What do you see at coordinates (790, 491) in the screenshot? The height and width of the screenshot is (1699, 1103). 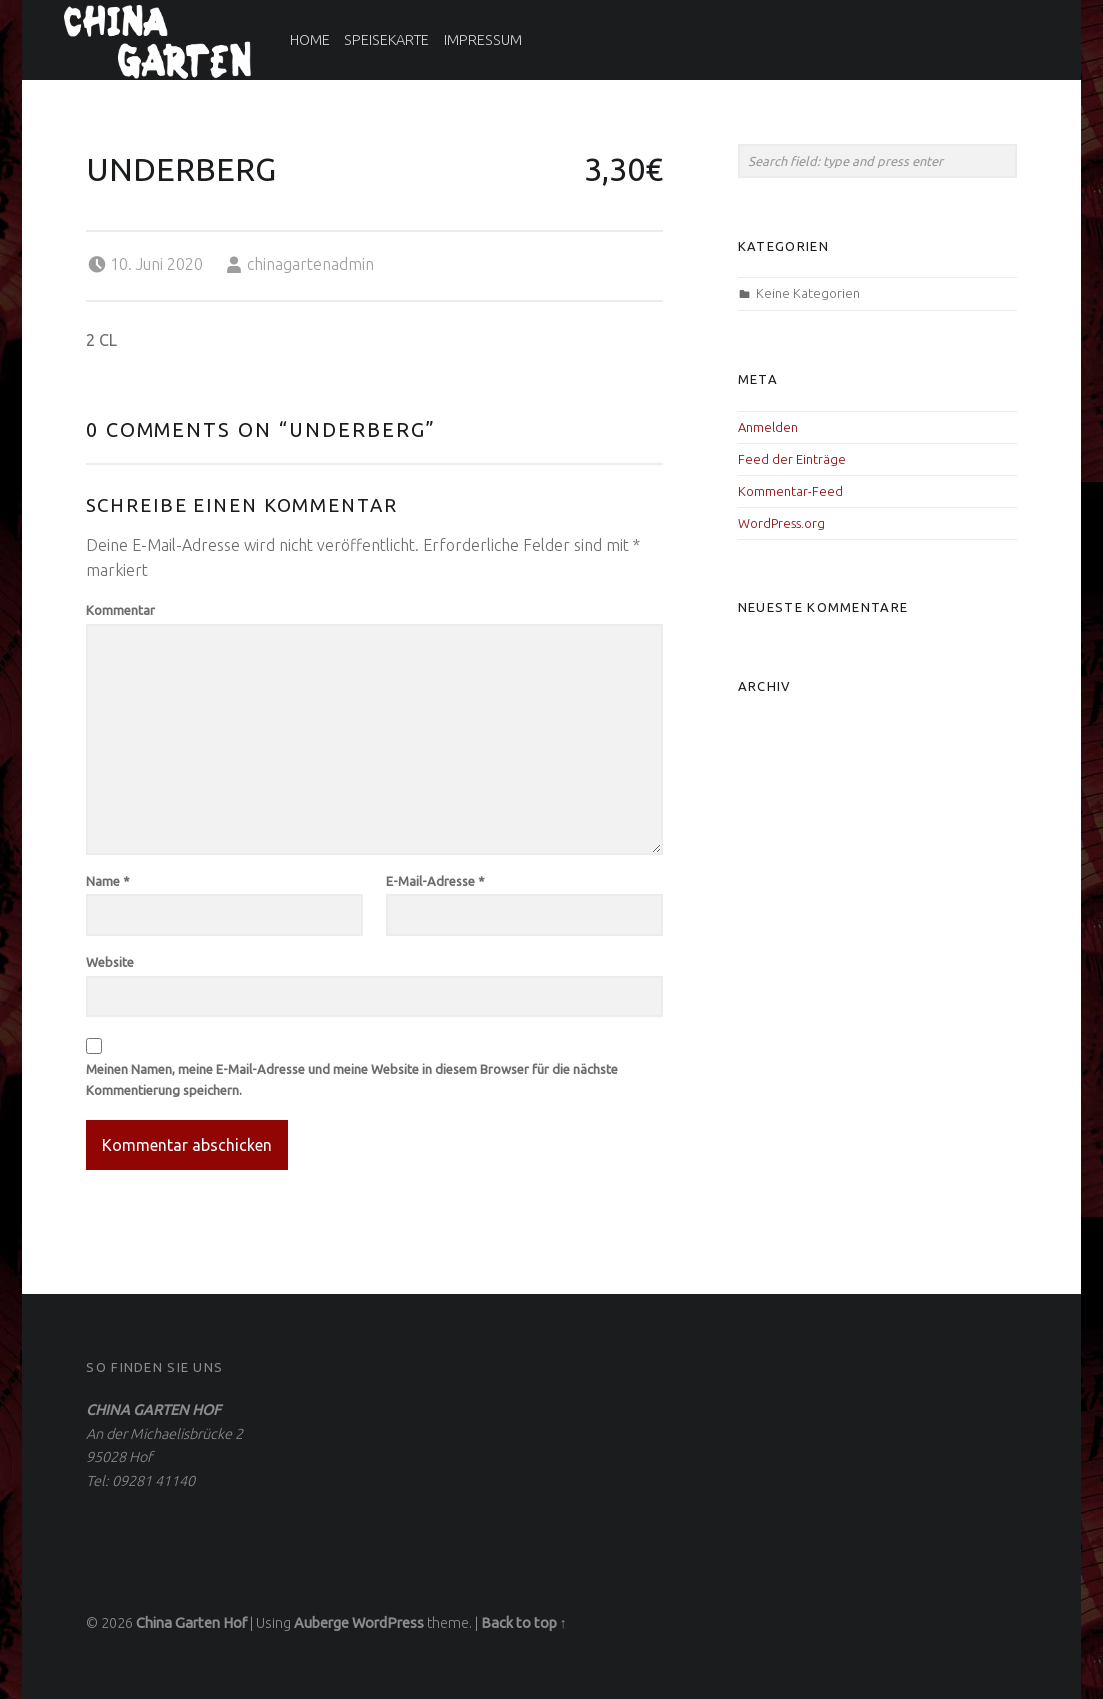 I see `Kommentar-Feed` at bounding box center [790, 491].